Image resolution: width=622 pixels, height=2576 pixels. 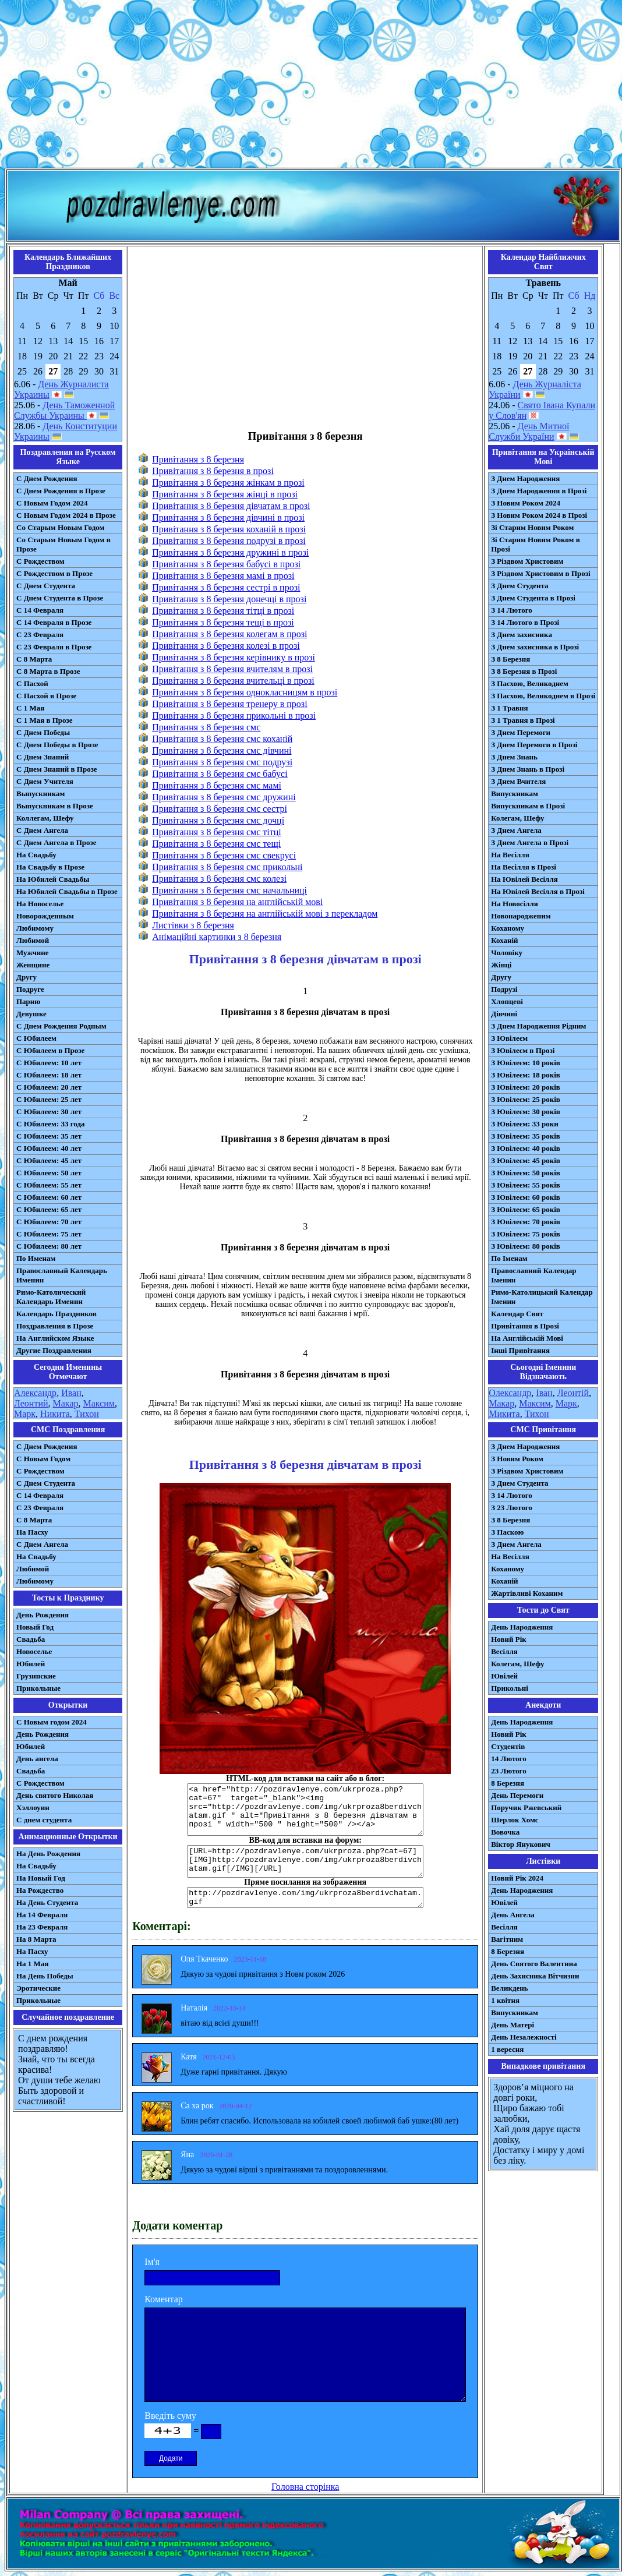 I want to click on Привітання з 8 березня бабусі в прозі, so click(x=226, y=564).